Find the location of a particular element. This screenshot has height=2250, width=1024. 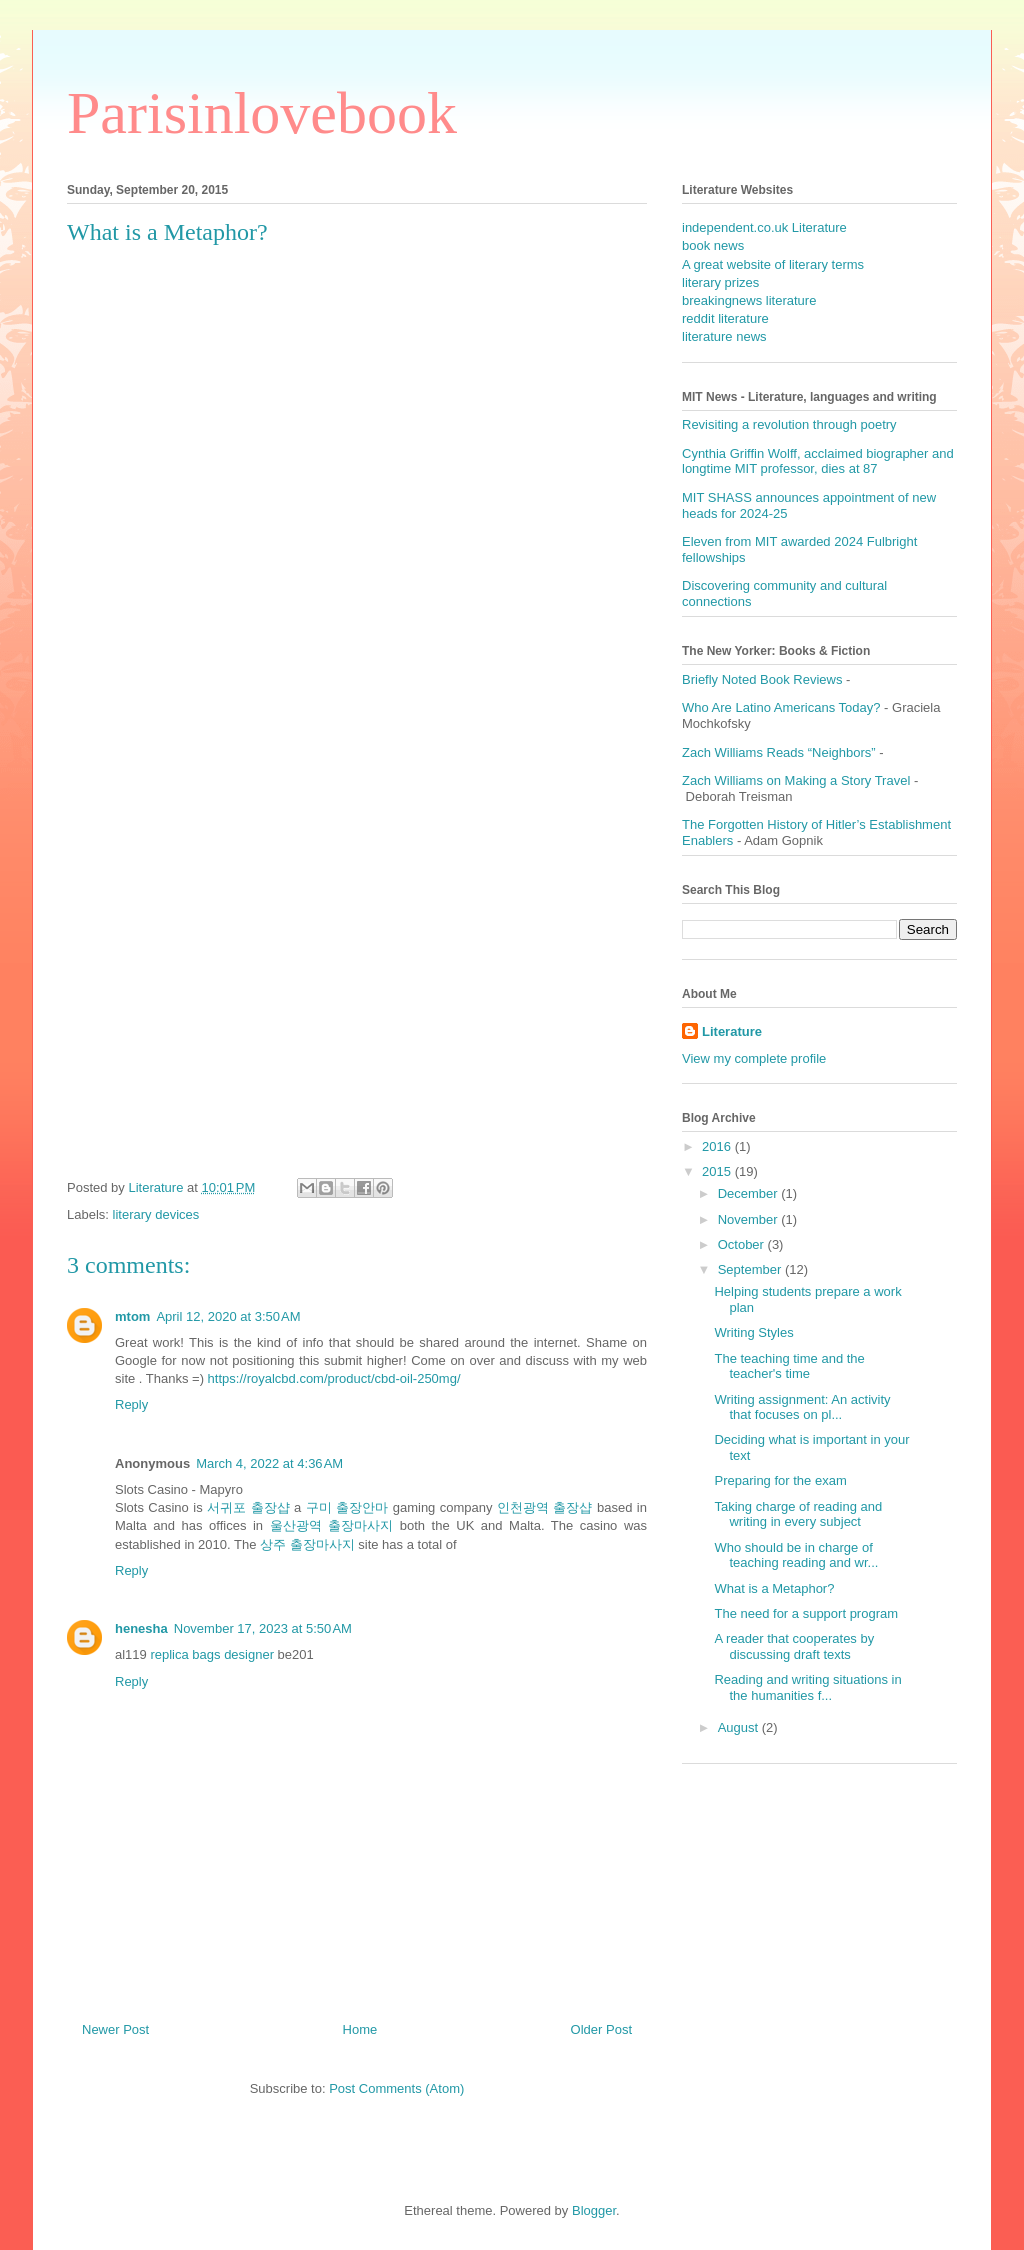

What is a Metaphor? is located at coordinates (774, 1588).